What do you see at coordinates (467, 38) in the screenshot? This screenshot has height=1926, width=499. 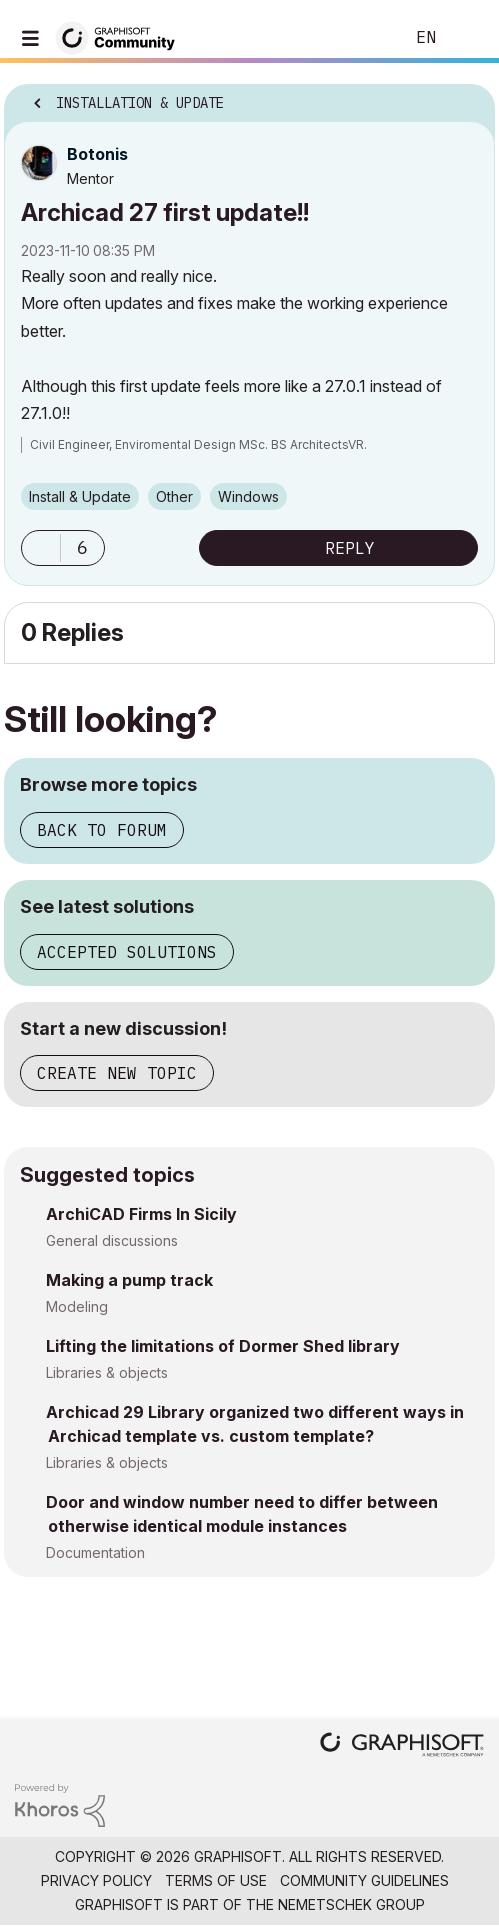 I see `Sign In` at bounding box center [467, 38].